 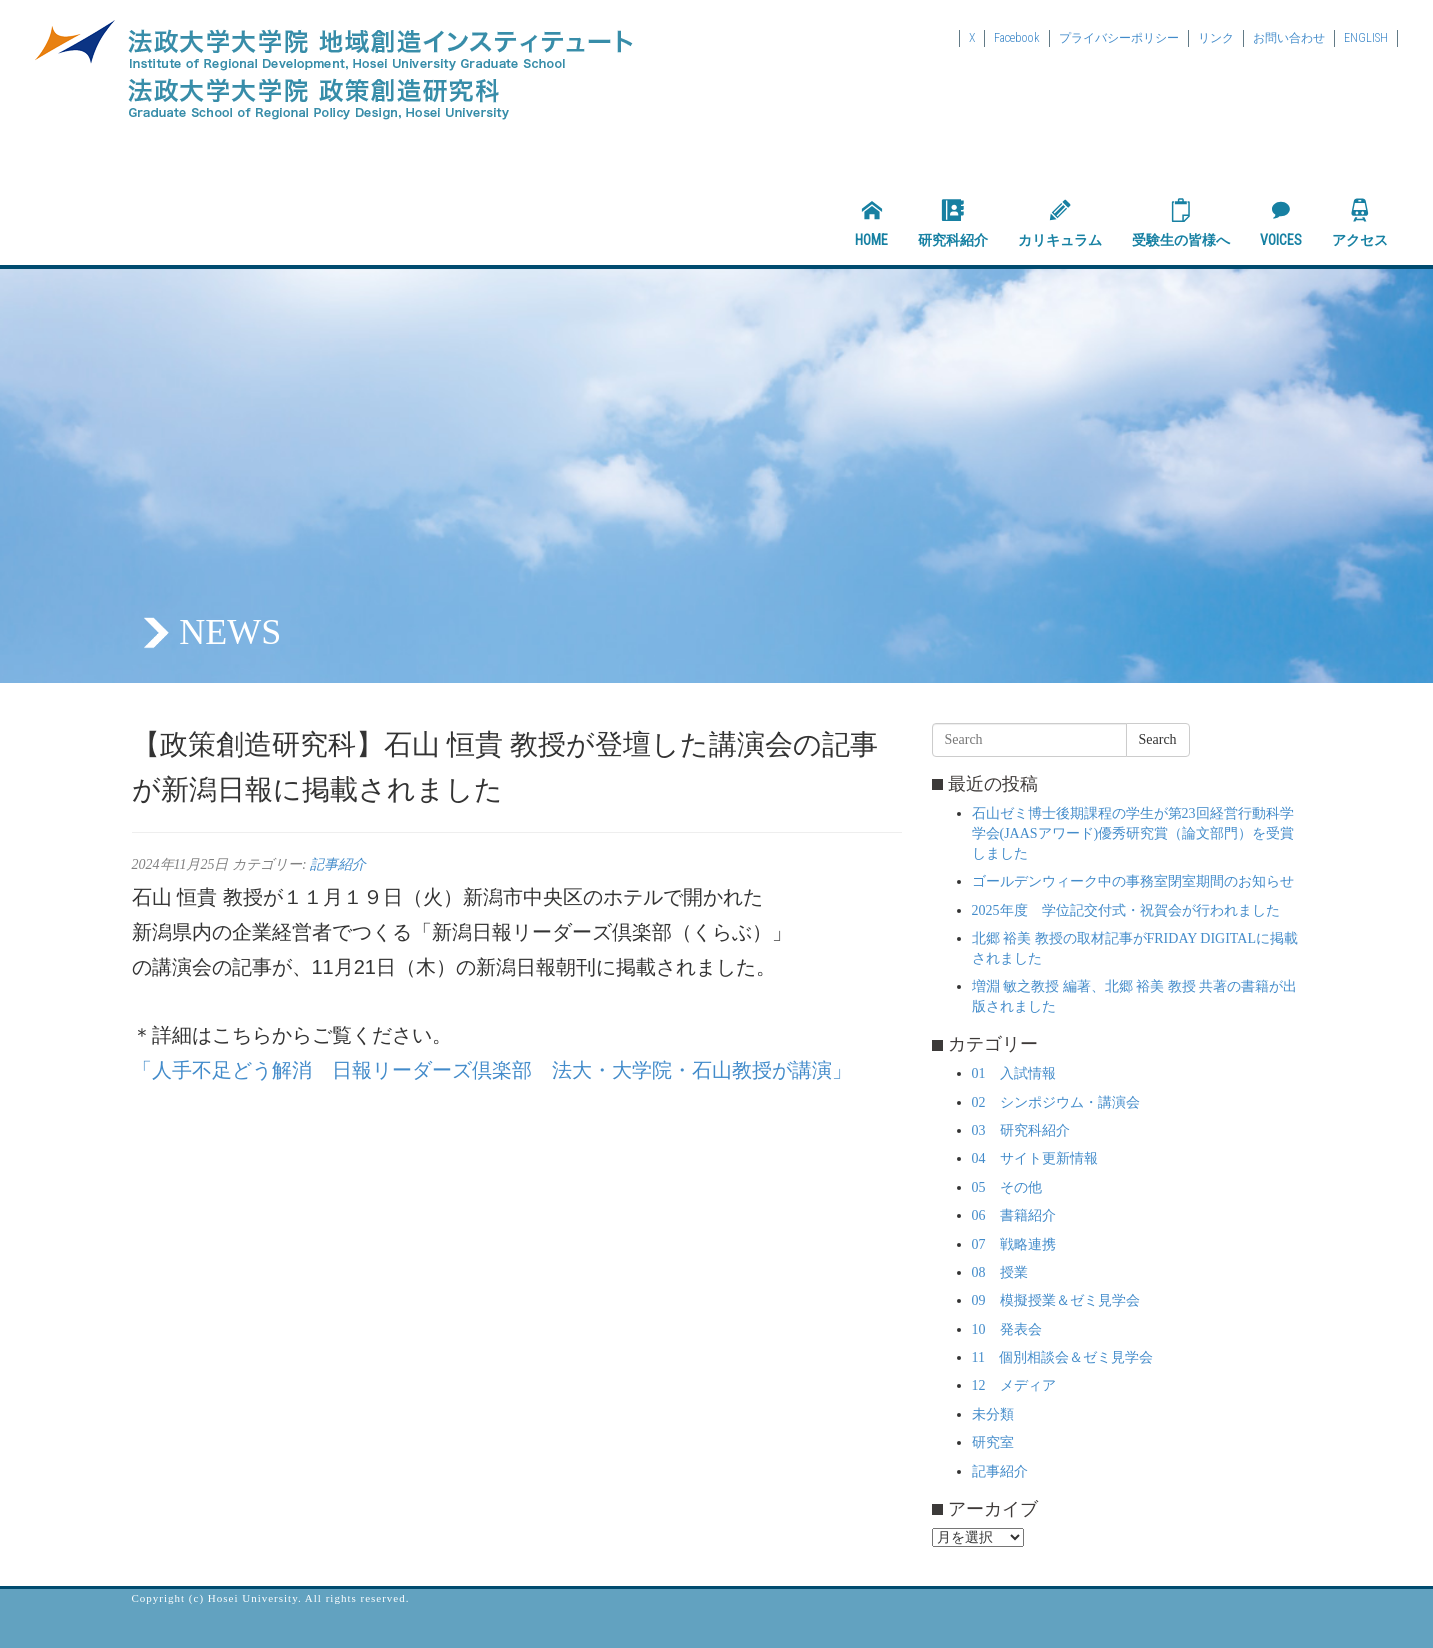 What do you see at coordinates (1281, 223) in the screenshot?
I see `VOICES` at bounding box center [1281, 223].